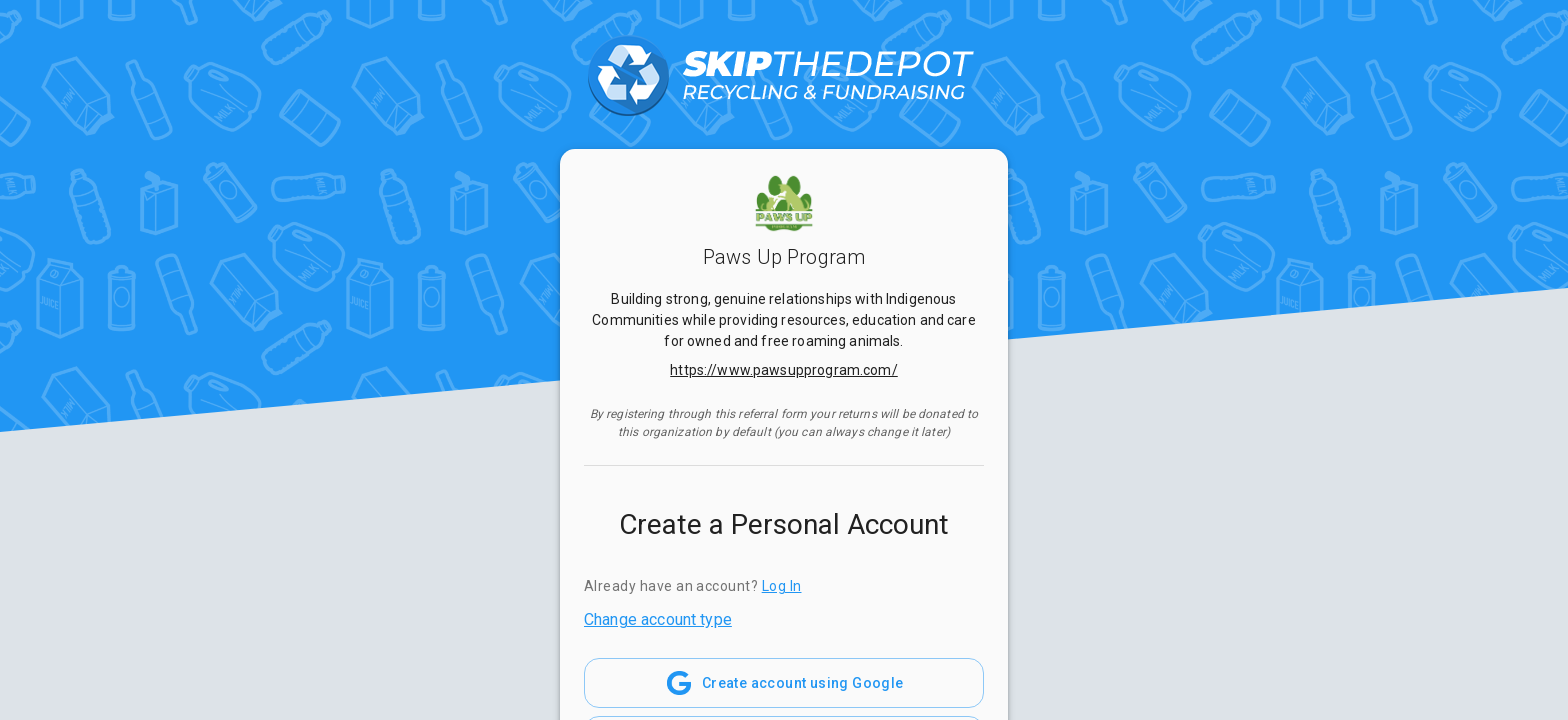 The width and height of the screenshot is (1568, 720). I want to click on Log In, so click(782, 586).